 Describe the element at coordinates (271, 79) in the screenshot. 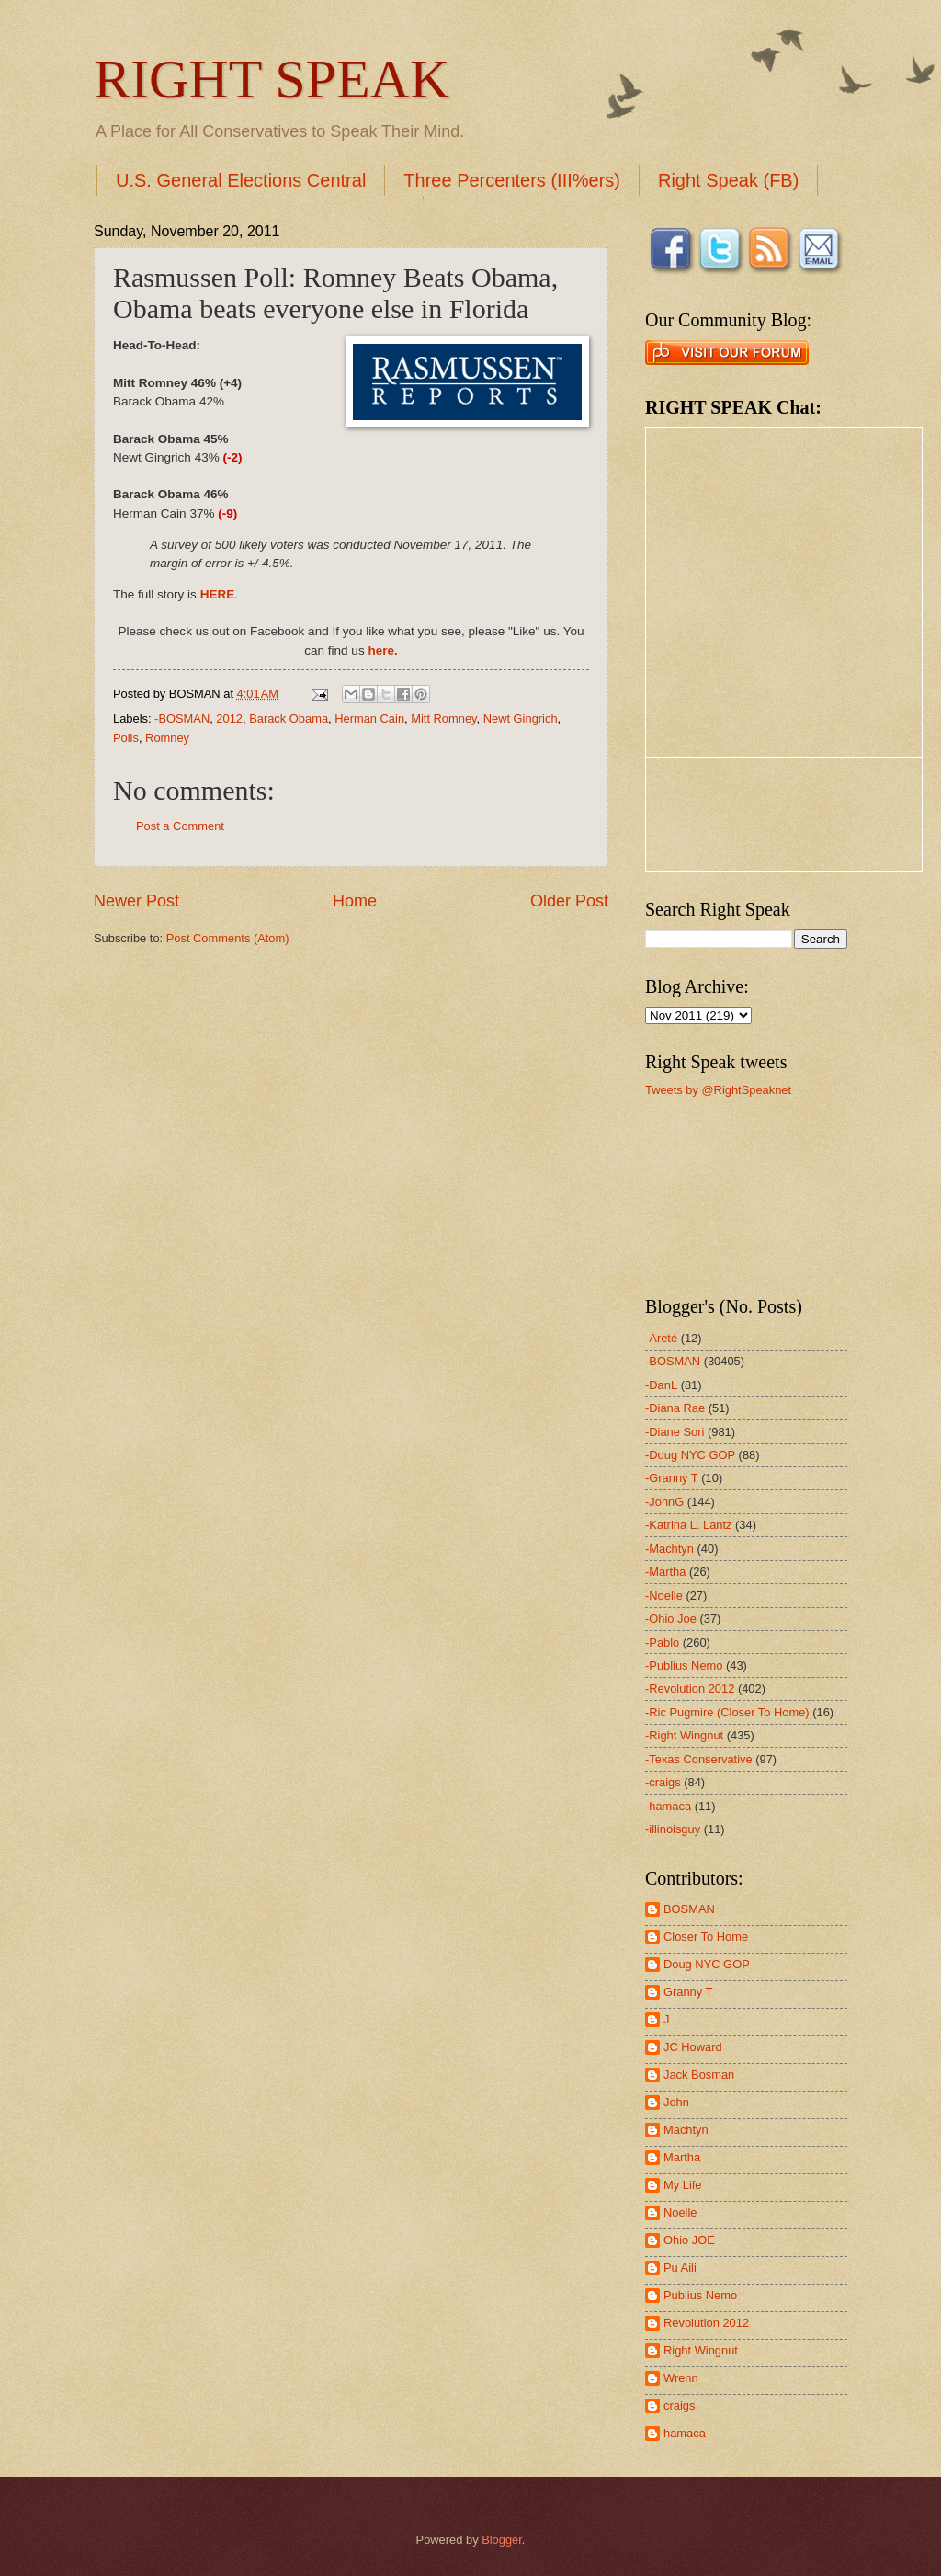

I see `RIGHT SPEAK` at that location.